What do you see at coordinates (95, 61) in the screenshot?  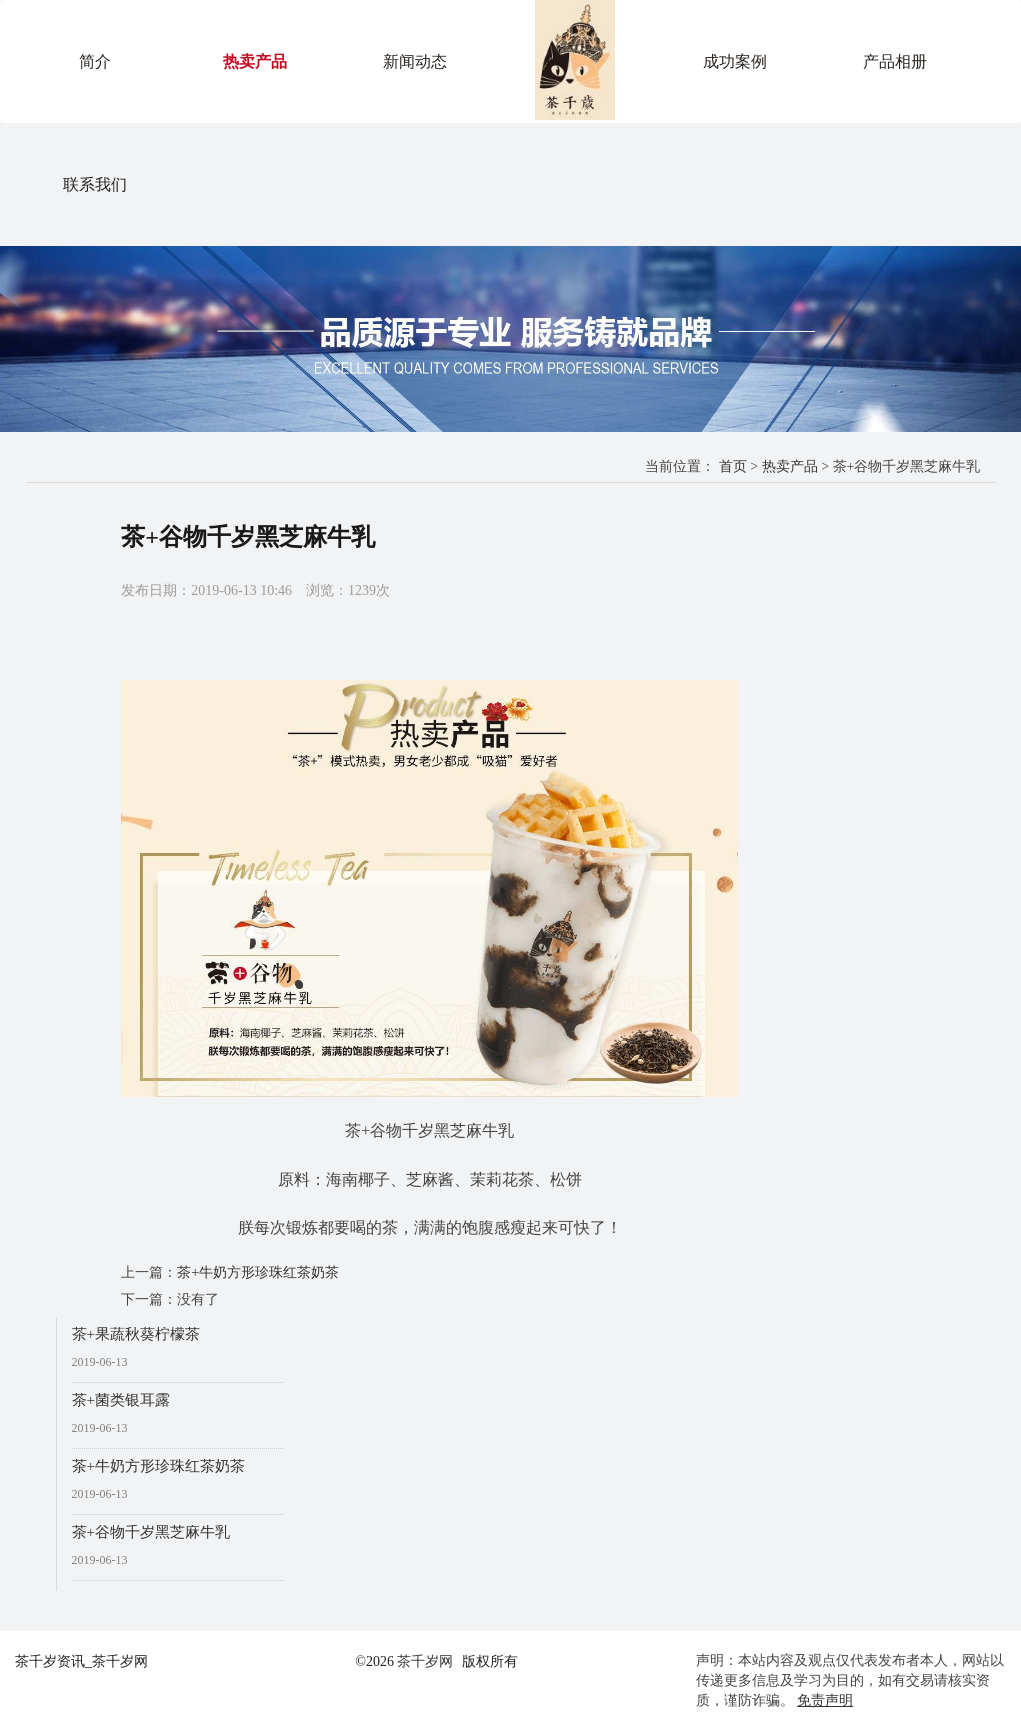 I see `简介` at bounding box center [95, 61].